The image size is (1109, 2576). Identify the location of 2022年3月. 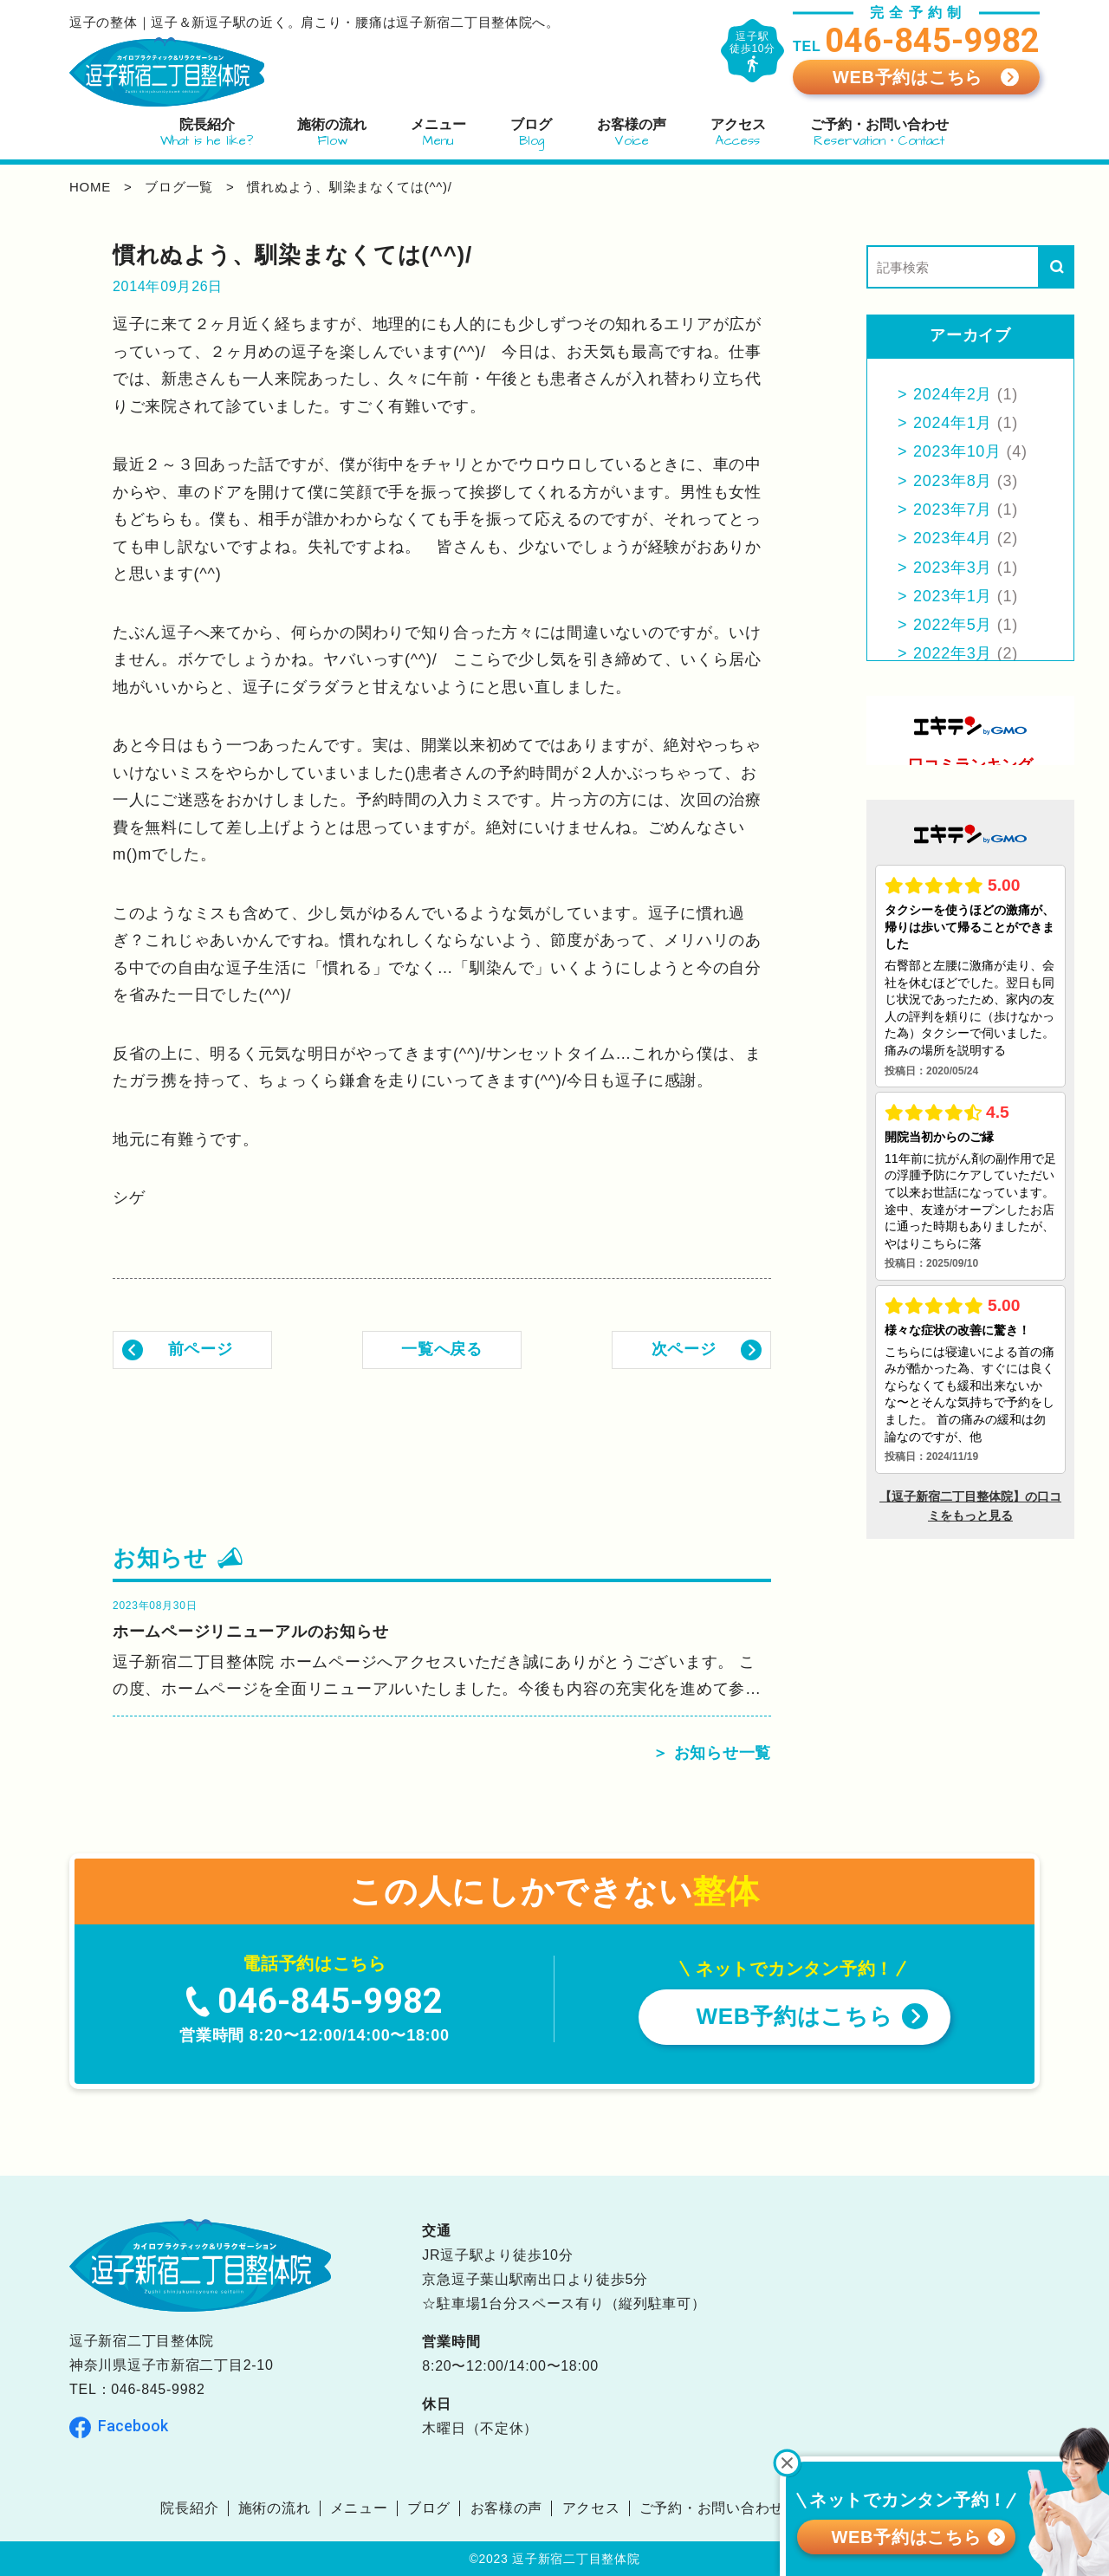
(952, 653).